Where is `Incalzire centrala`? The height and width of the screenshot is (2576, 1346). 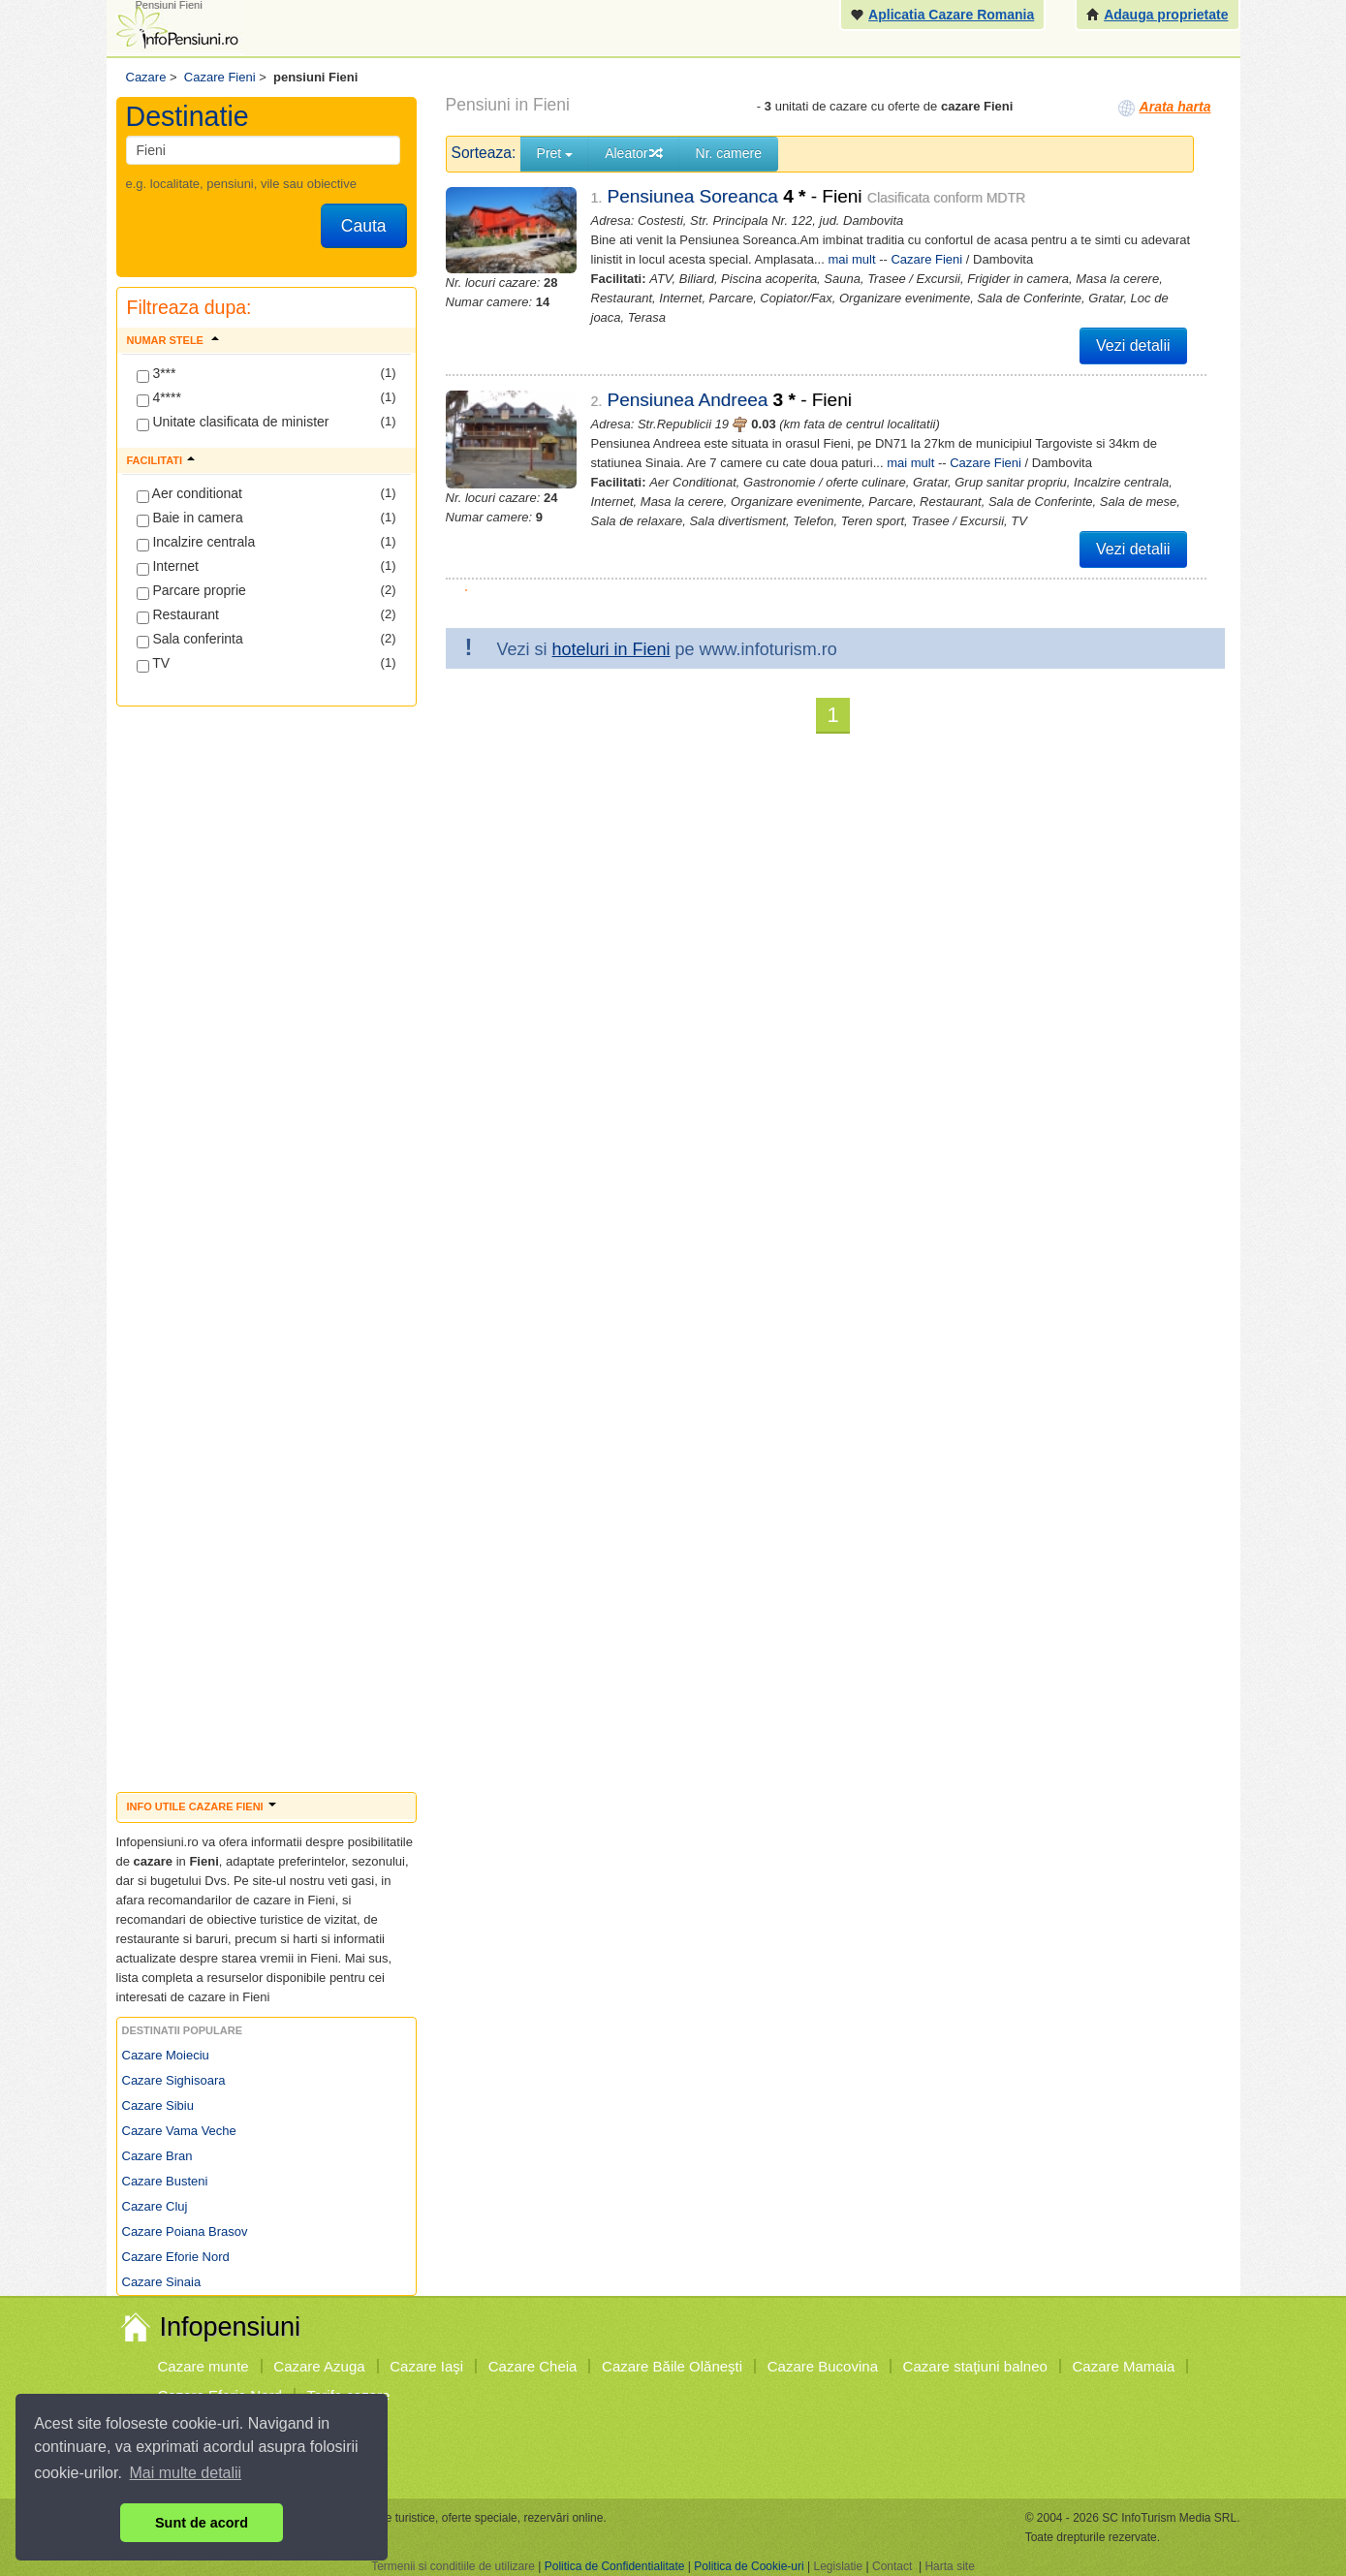 Incalzire centrala is located at coordinates (196, 542).